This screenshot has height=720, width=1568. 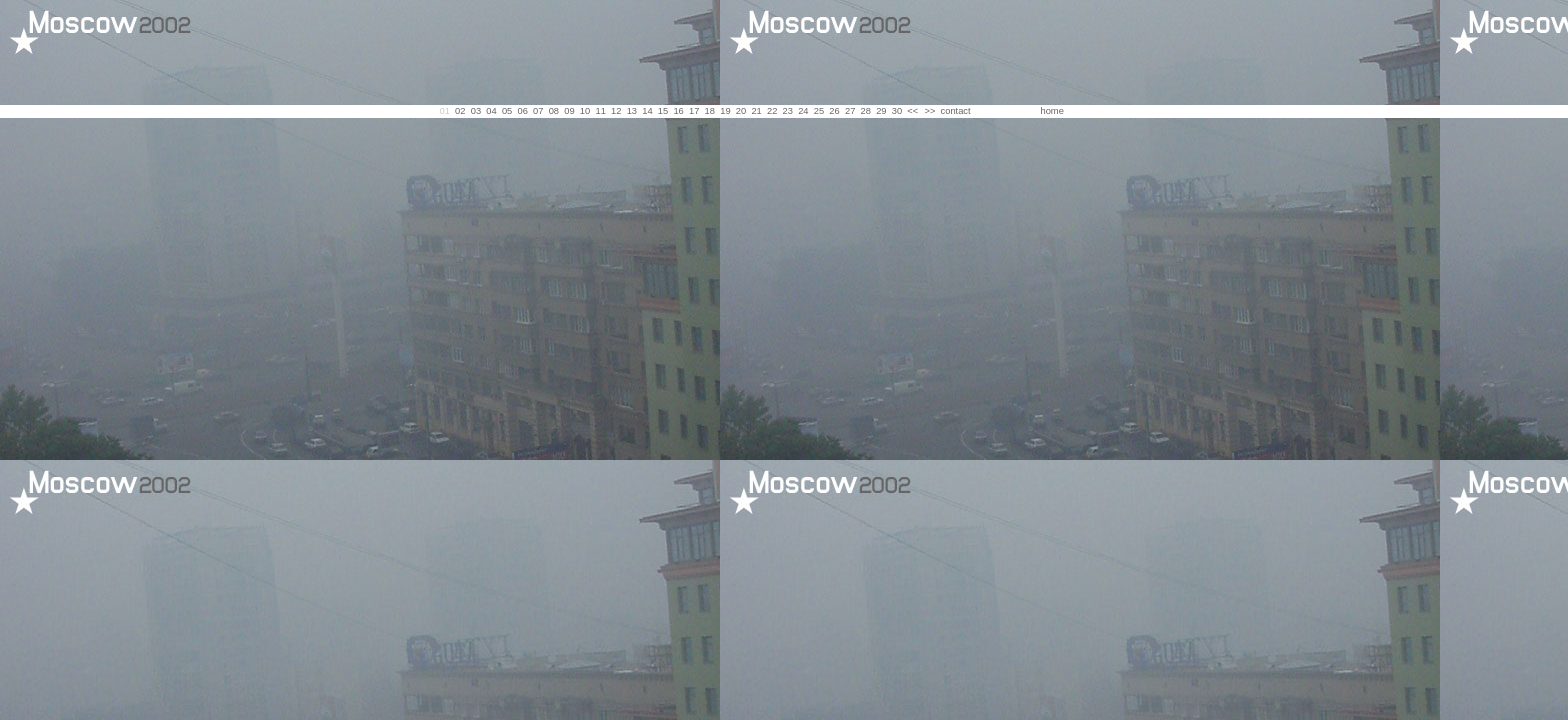 What do you see at coordinates (850, 111) in the screenshot?
I see `27` at bounding box center [850, 111].